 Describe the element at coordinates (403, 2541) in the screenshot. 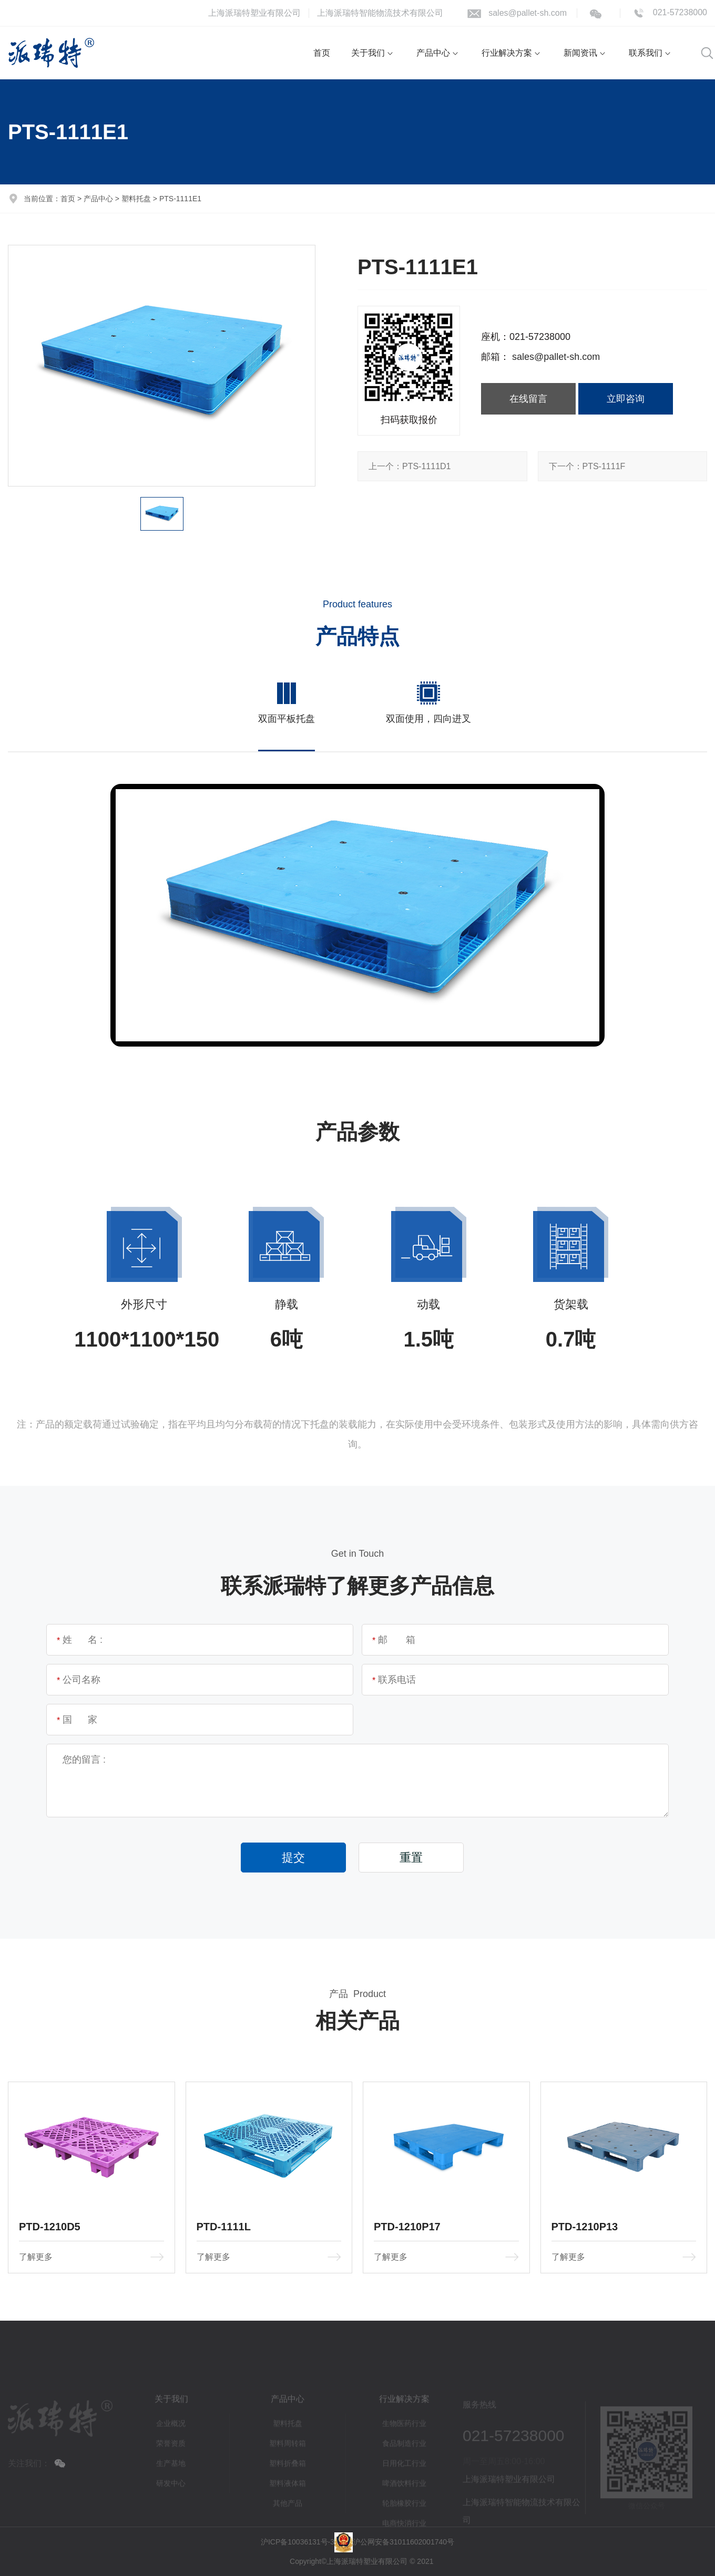

I see `沪公网安备31011602001740号` at that location.